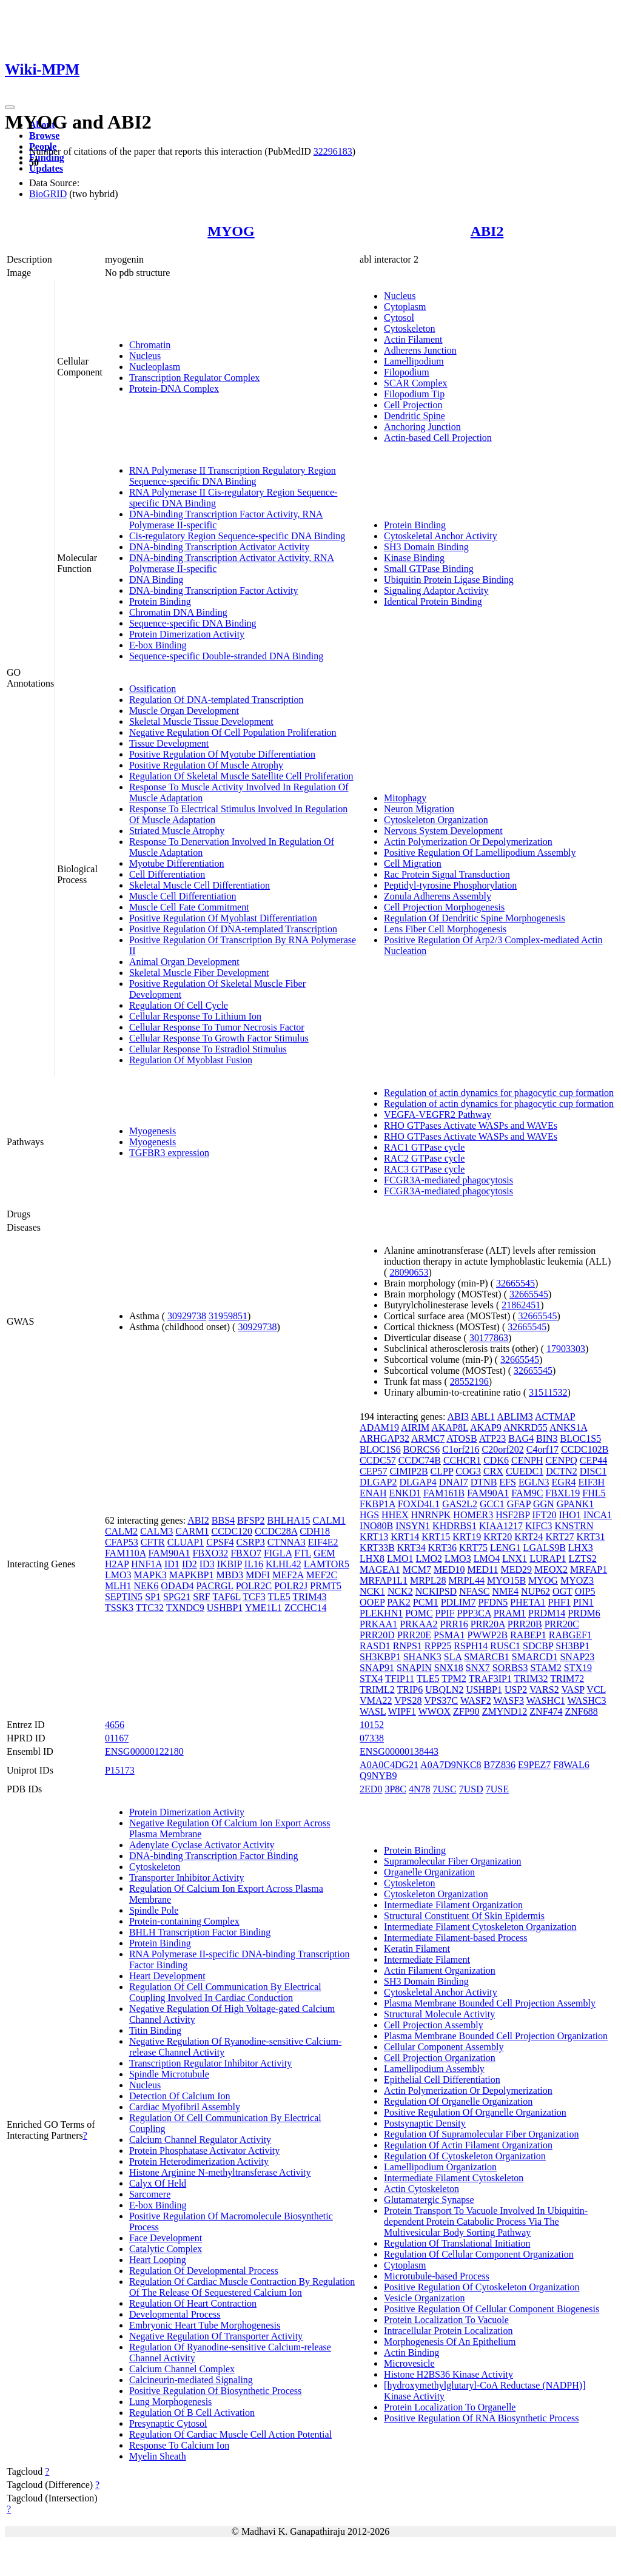  What do you see at coordinates (561, 1471) in the screenshot?
I see `DCTN2` at bounding box center [561, 1471].